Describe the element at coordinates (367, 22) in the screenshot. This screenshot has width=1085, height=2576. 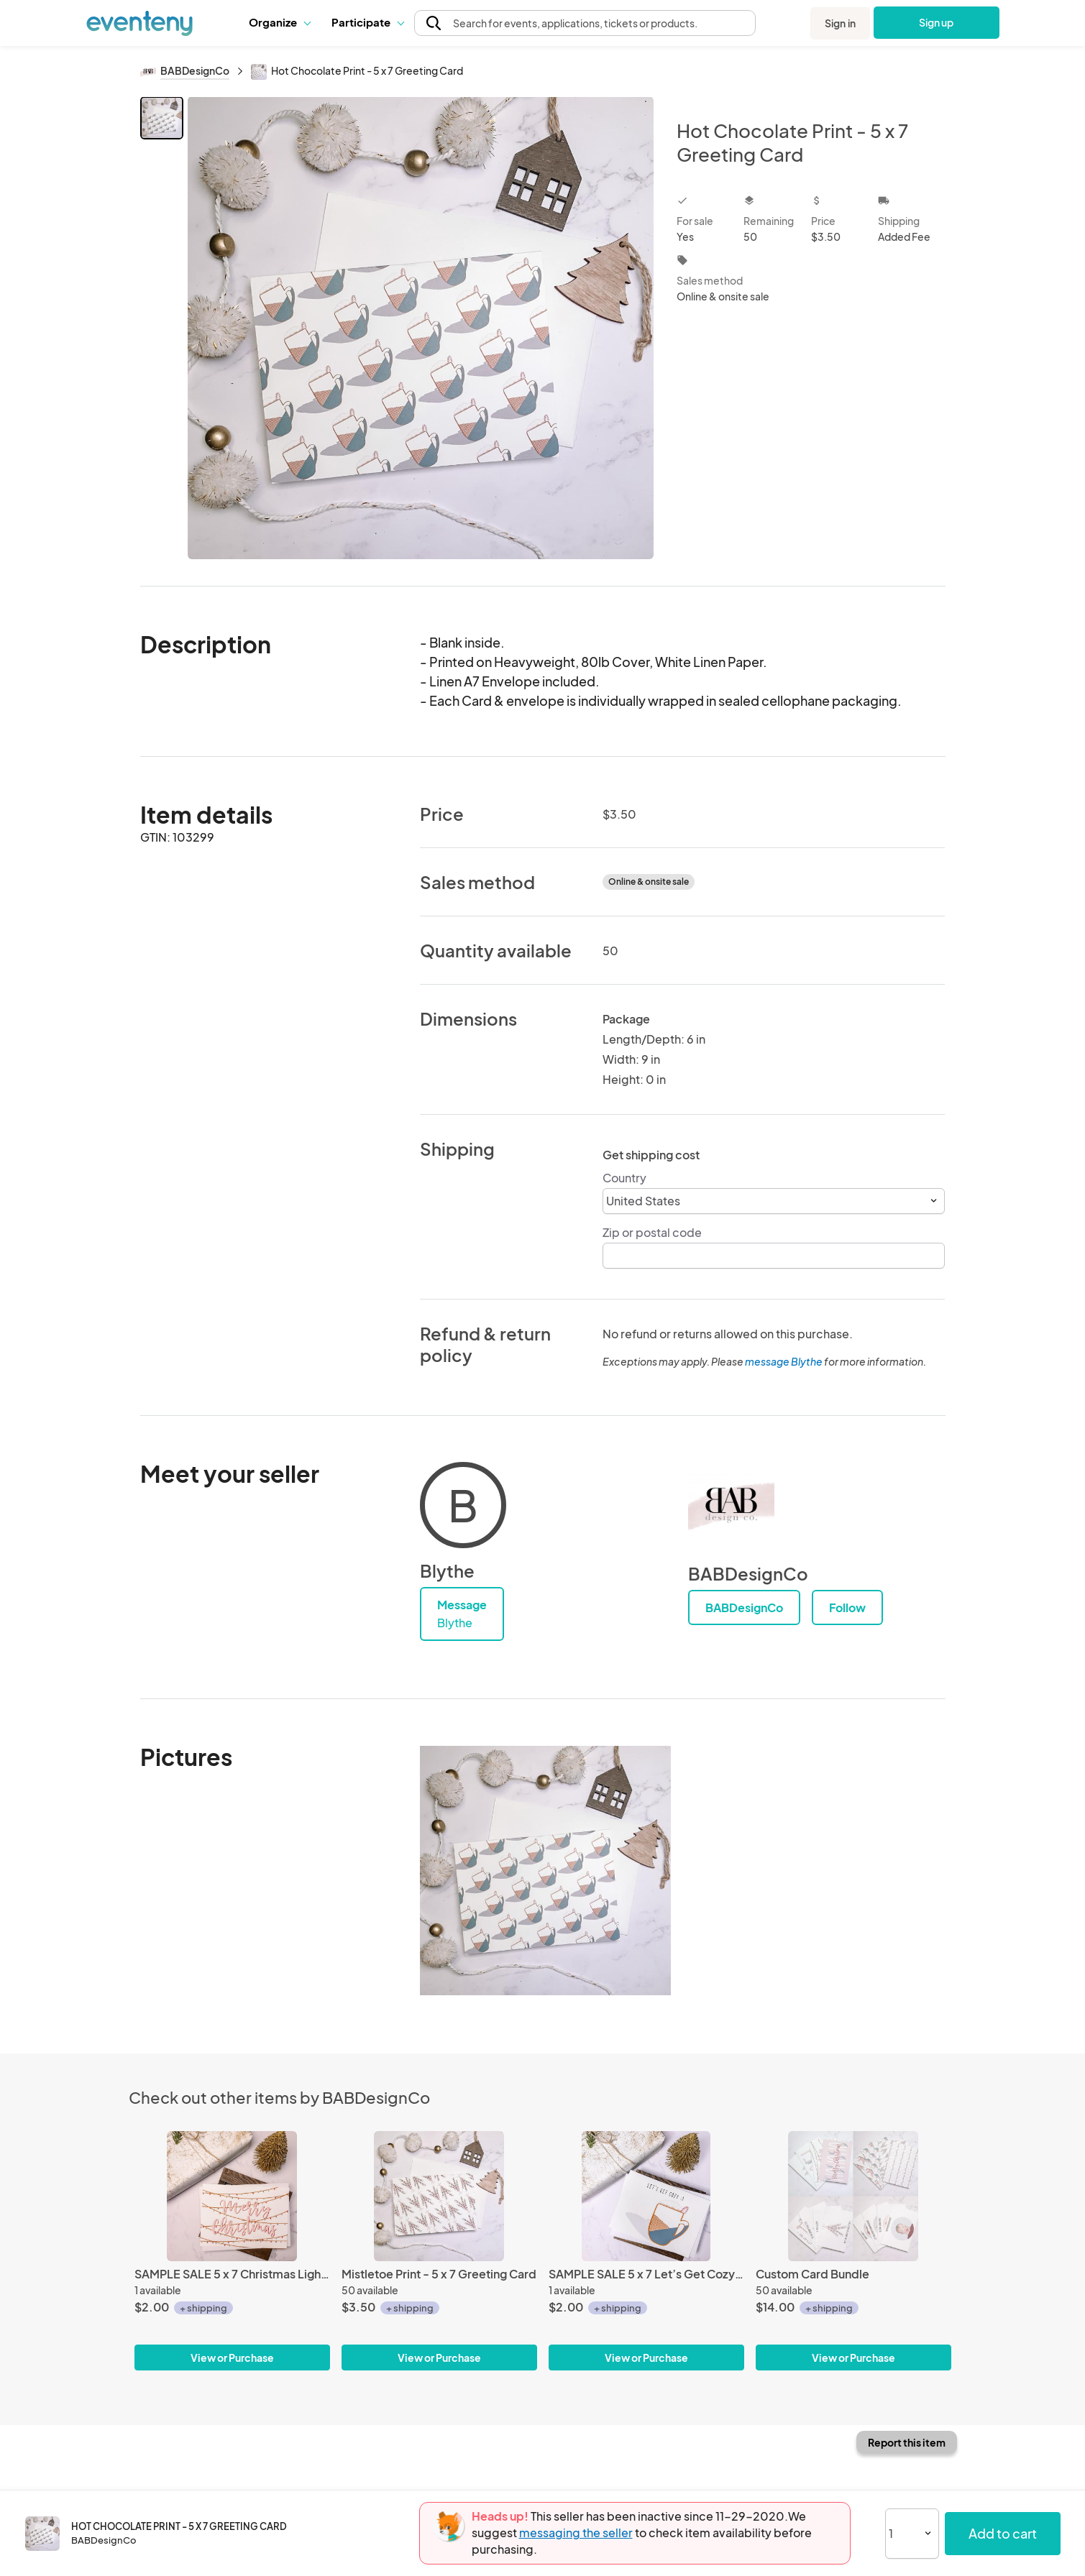
I see `Participate` at that location.